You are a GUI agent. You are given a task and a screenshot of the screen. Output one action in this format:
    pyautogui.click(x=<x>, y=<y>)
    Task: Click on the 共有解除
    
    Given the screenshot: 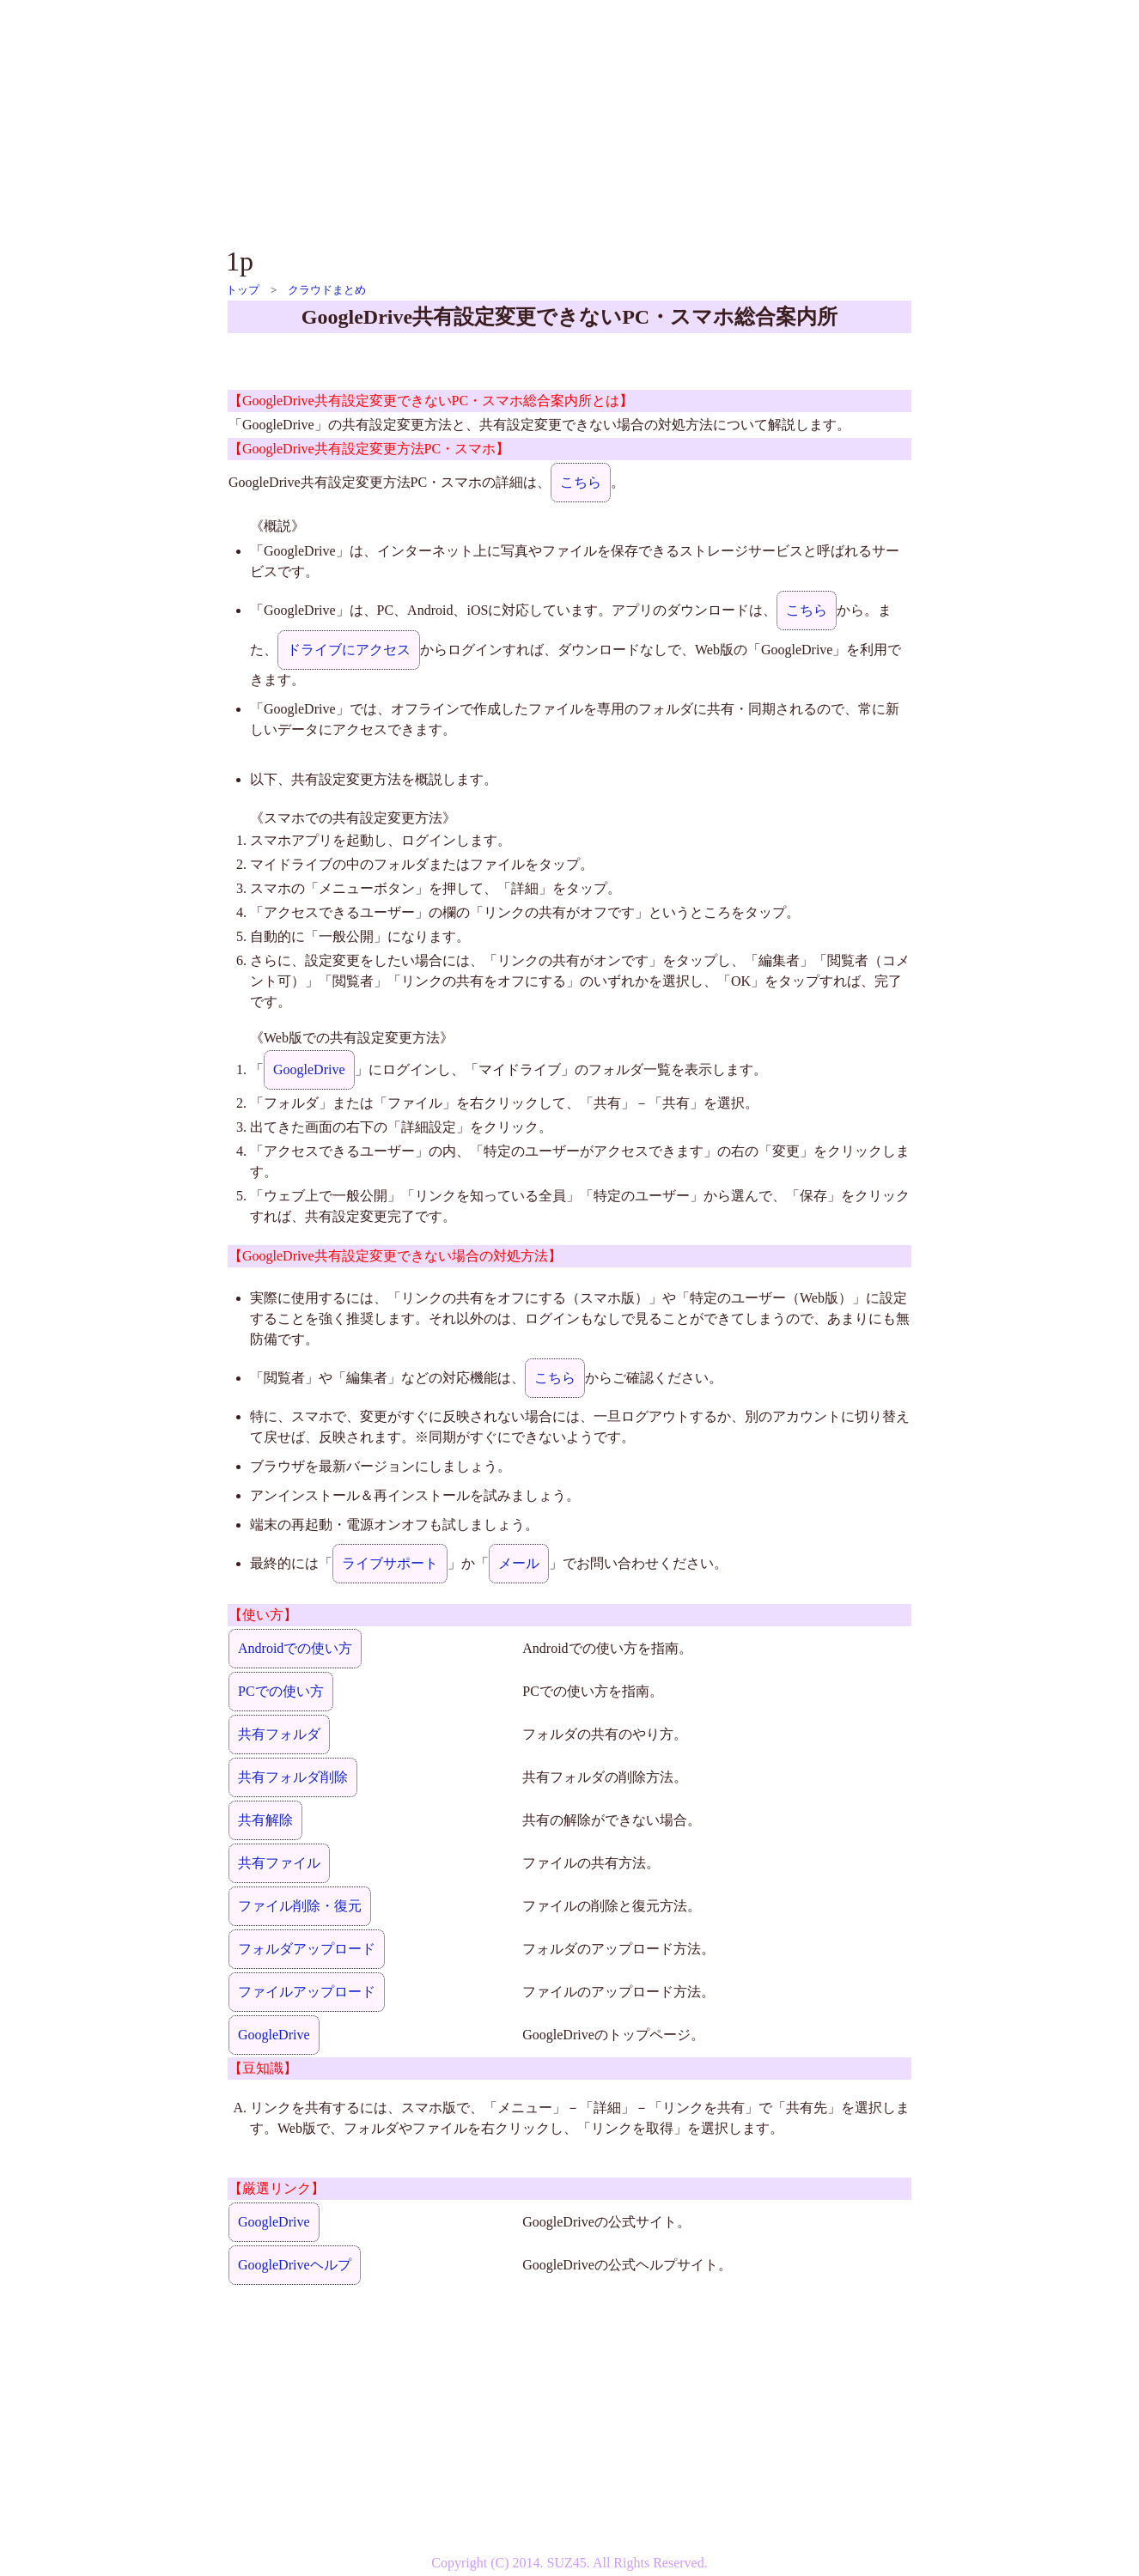 What is the action you would take?
    pyautogui.click(x=265, y=1820)
    